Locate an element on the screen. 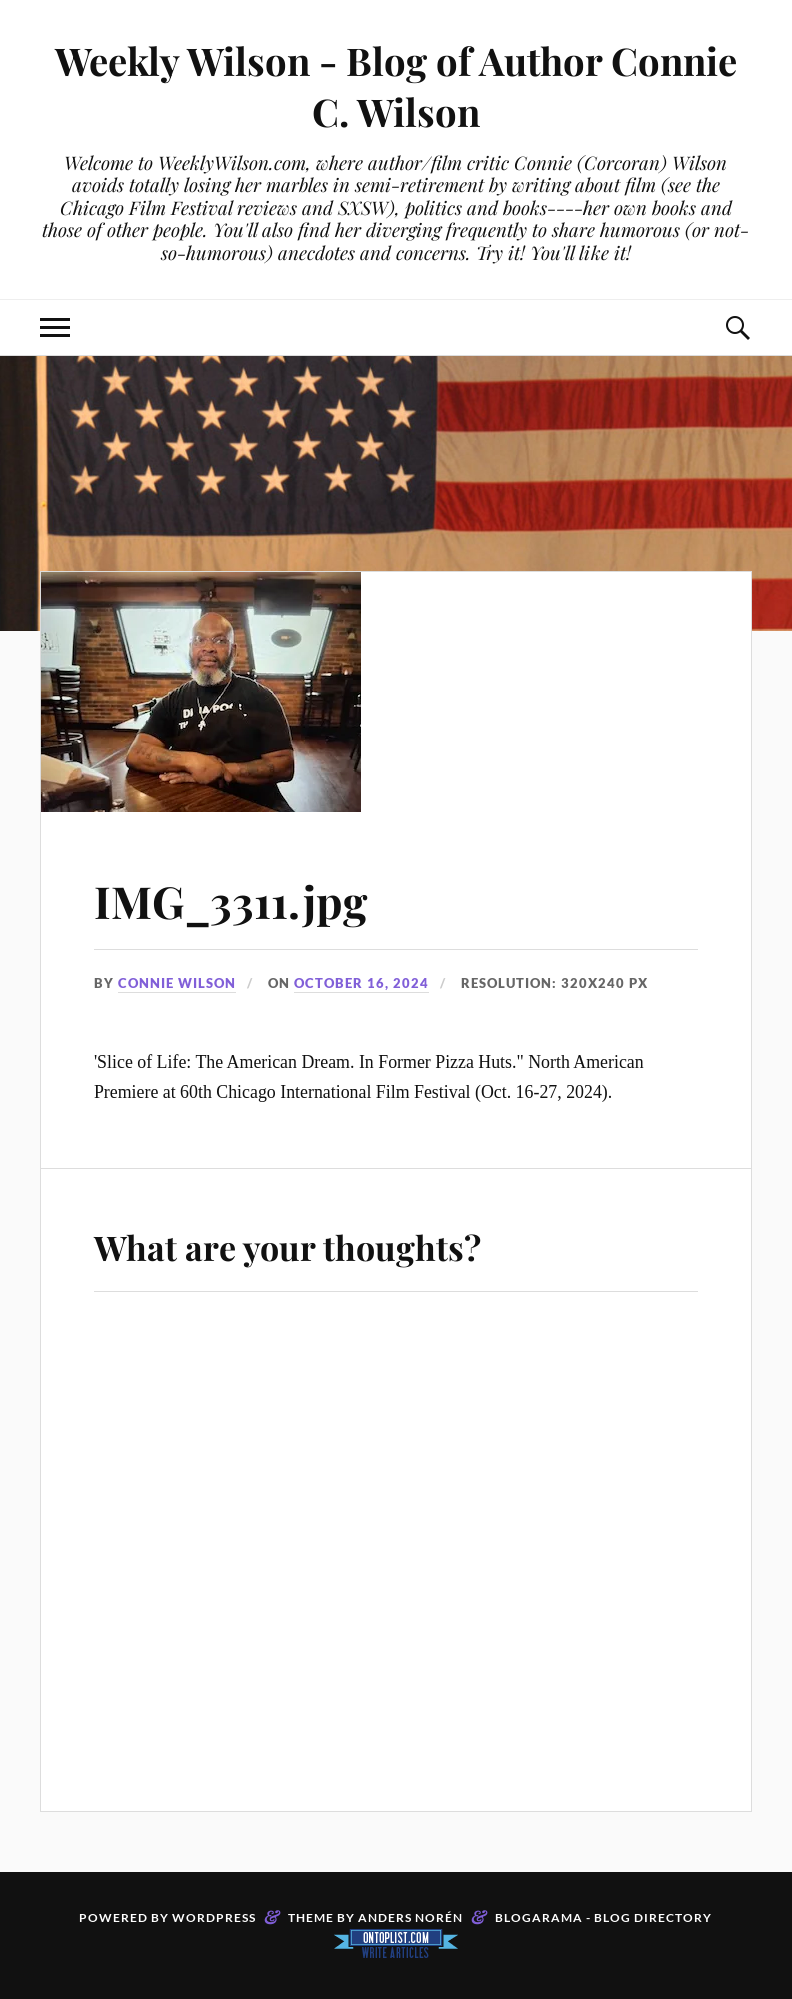 This screenshot has height=1999, width=792. Anders Norén is located at coordinates (410, 1917).